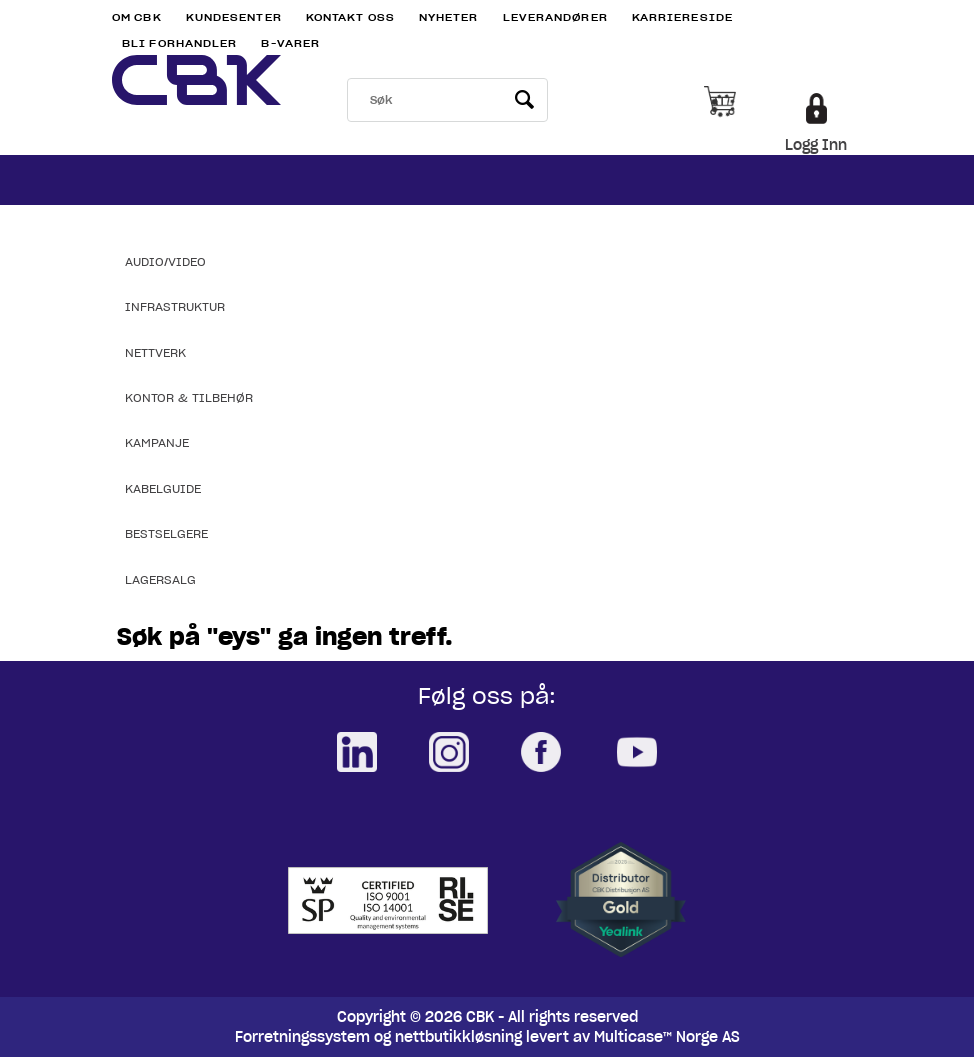 The height and width of the screenshot is (1057, 974). What do you see at coordinates (234, 17) in the screenshot?
I see `Kundesenter` at bounding box center [234, 17].